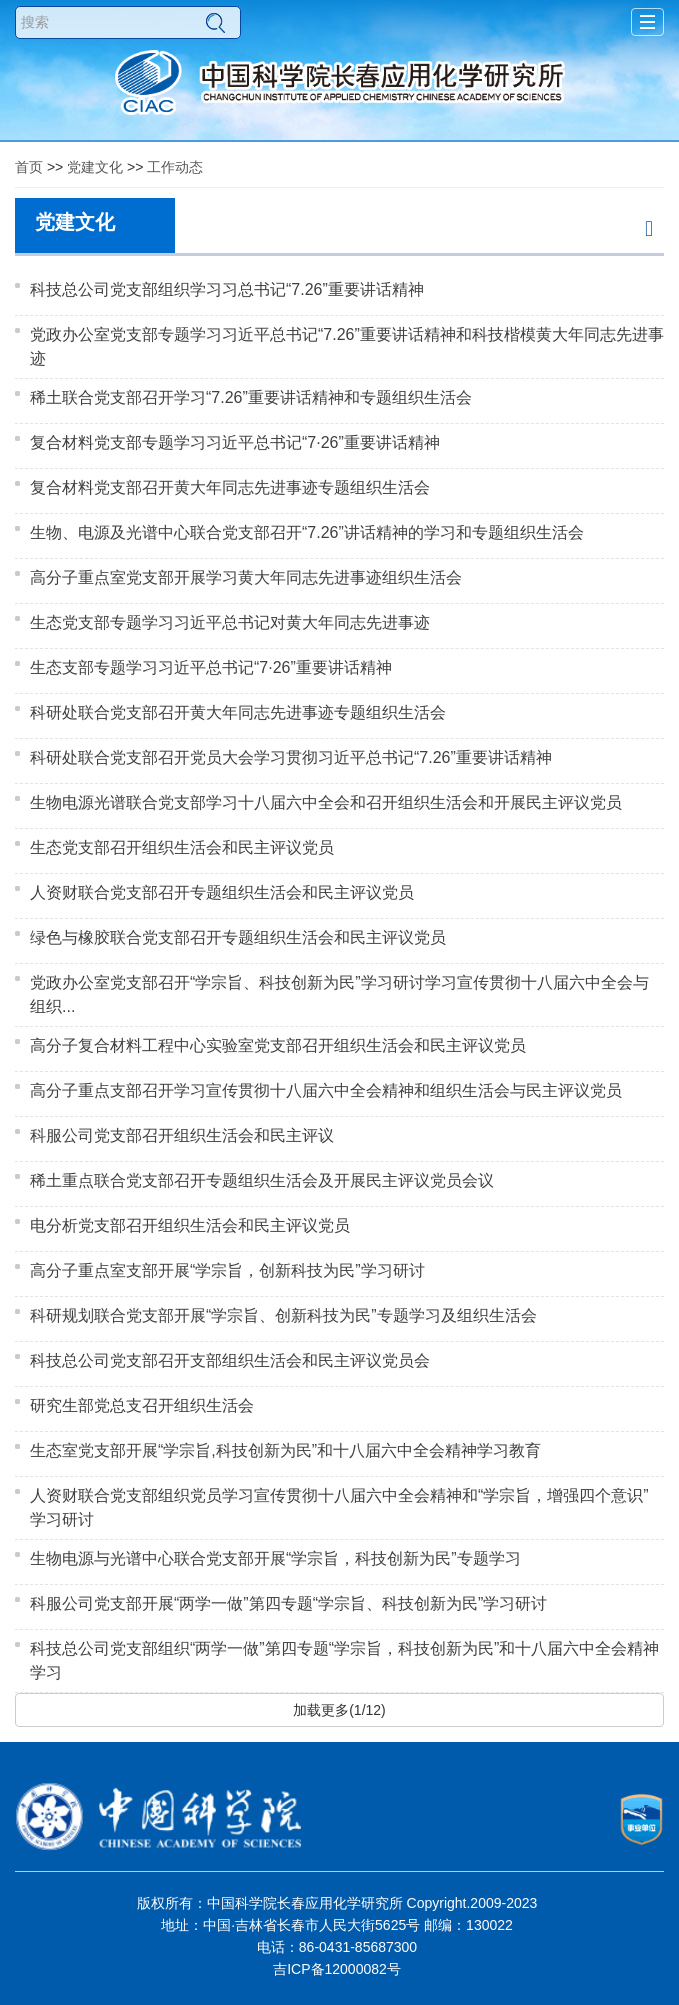 The width and height of the screenshot is (679, 2005). What do you see at coordinates (326, 1090) in the screenshot?
I see `高分子重点支部召开学习宣传贯彻十八届六中全会精神和组织生活会与民主评议党员` at bounding box center [326, 1090].